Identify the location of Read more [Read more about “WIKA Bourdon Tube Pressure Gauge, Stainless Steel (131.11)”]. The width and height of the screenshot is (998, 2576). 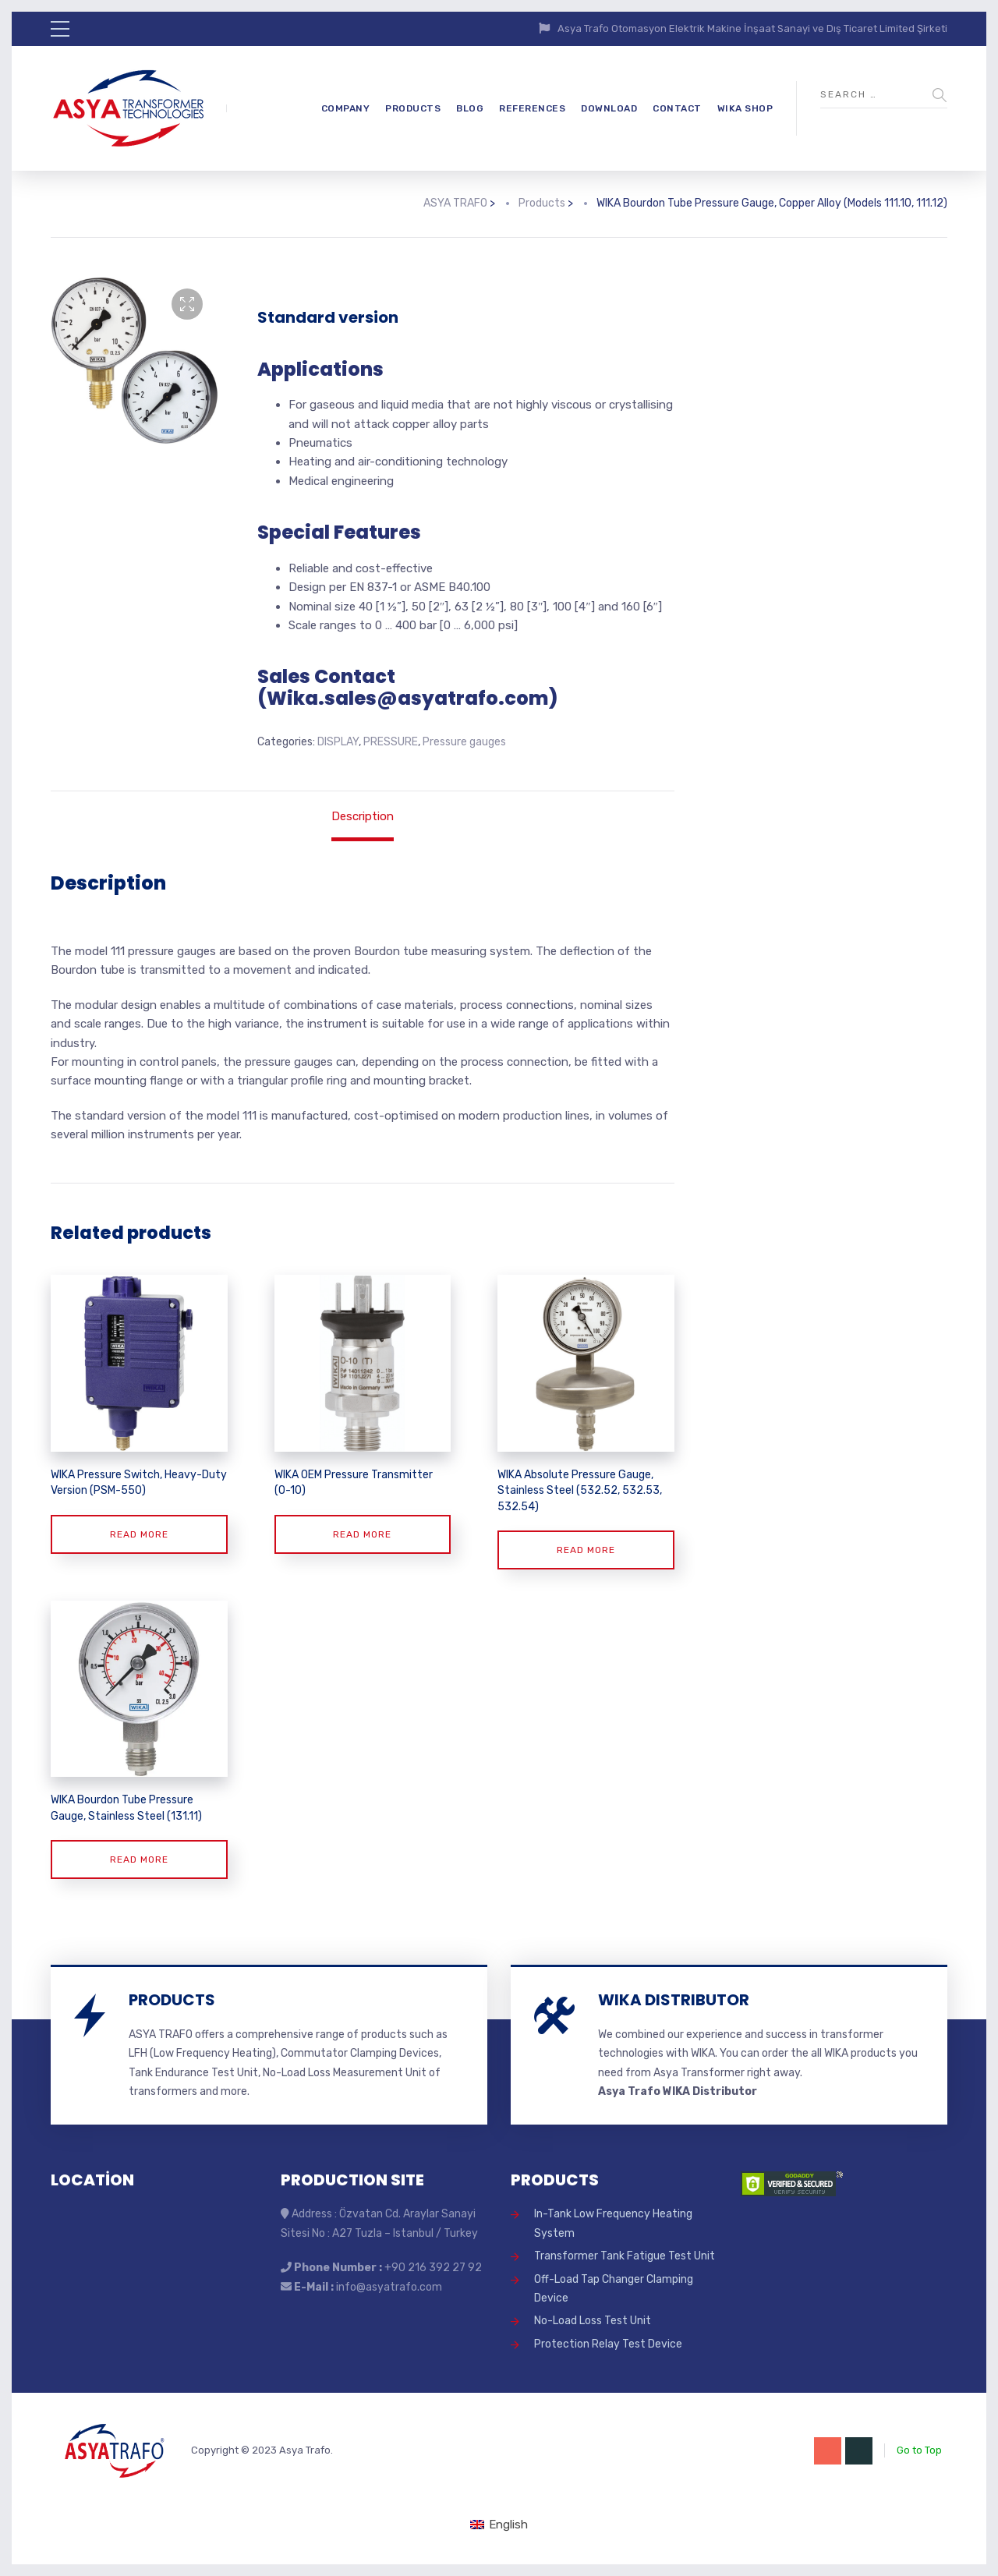
(139, 1859).